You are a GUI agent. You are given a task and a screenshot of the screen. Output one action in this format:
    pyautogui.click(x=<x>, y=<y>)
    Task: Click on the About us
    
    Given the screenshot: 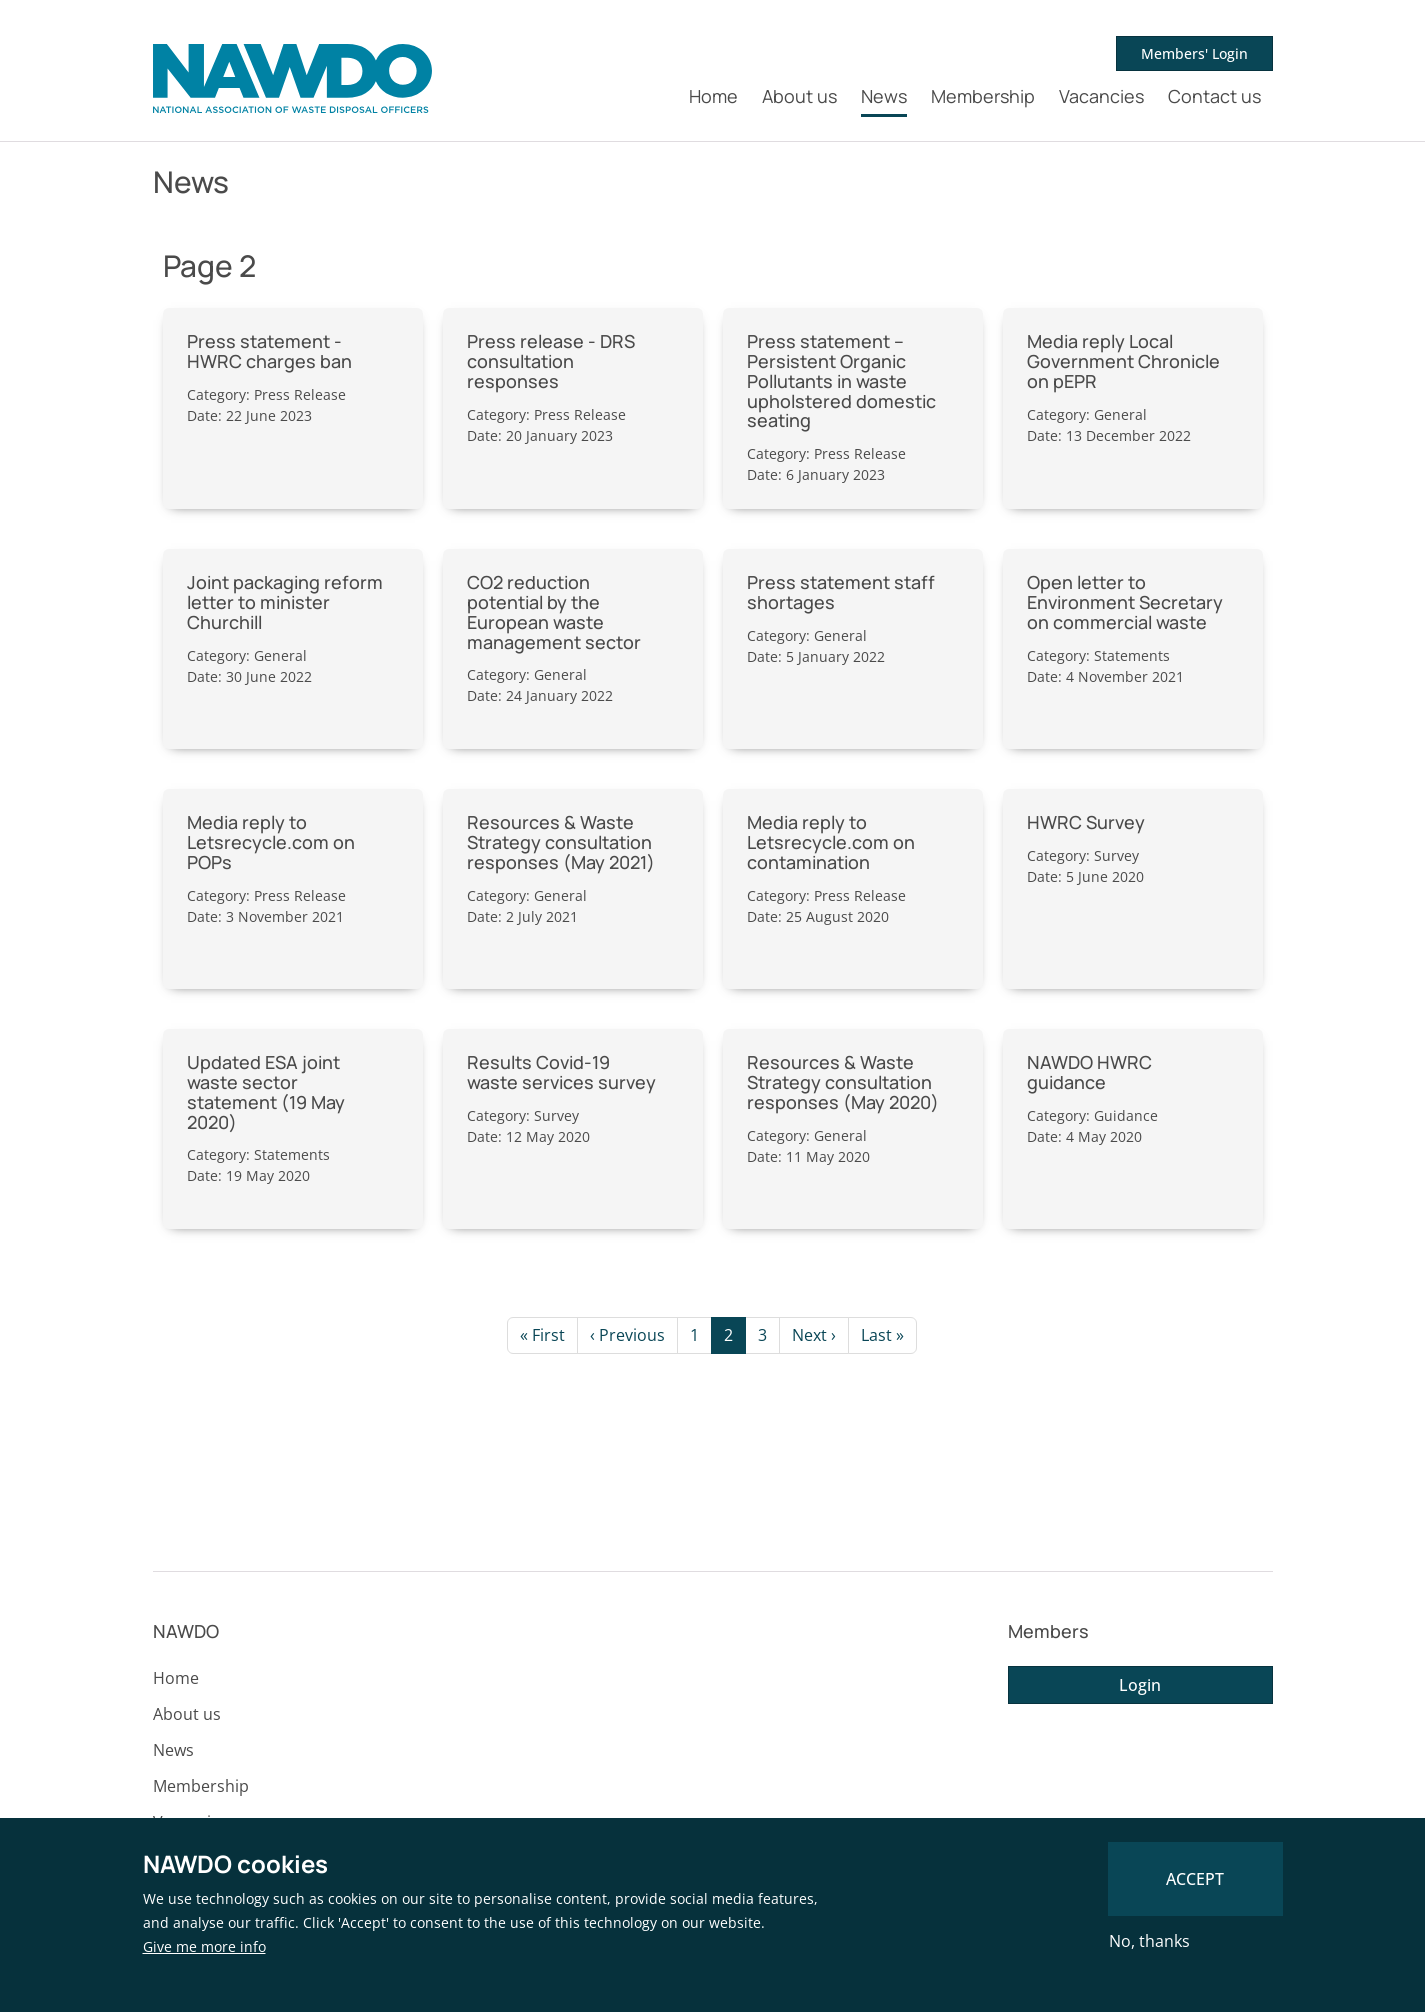 What is the action you would take?
    pyautogui.click(x=799, y=96)
    